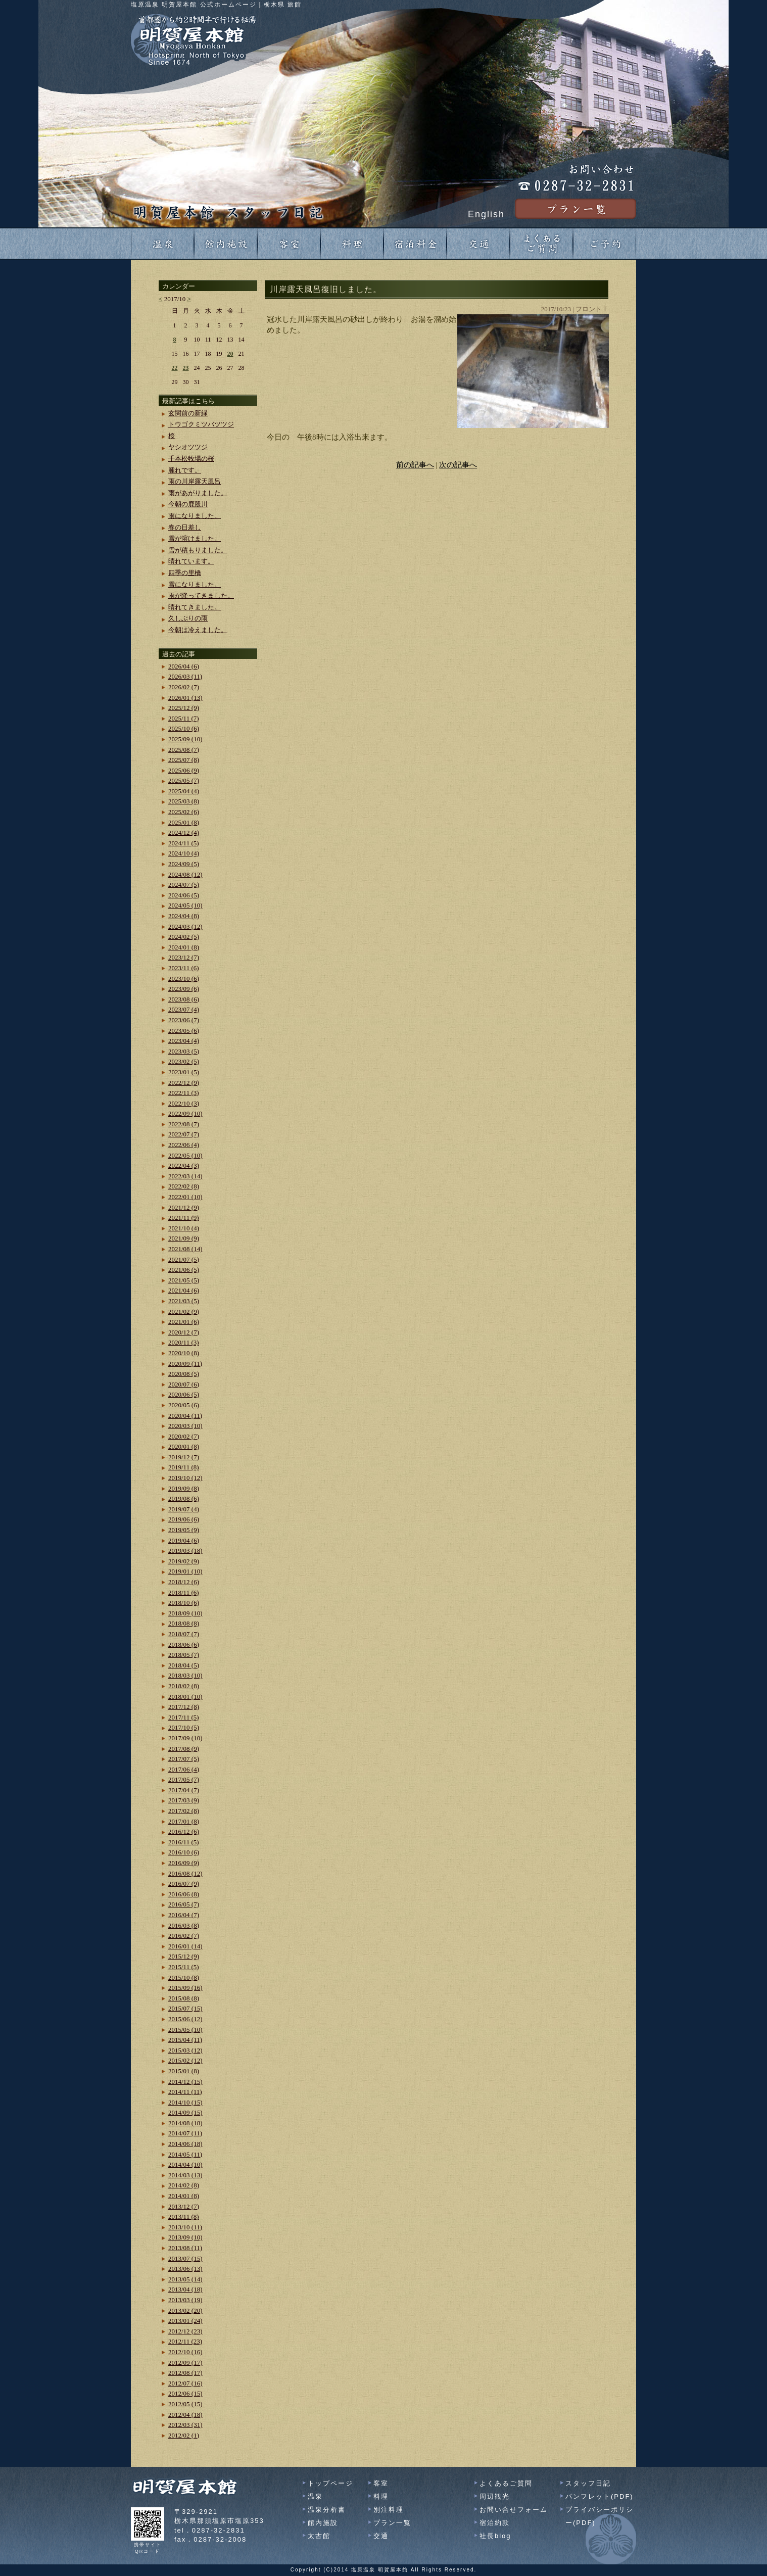 This screenshot has height=2576, width=767. I want to click on 雨の川岸露天風呂, so click(194, 481).